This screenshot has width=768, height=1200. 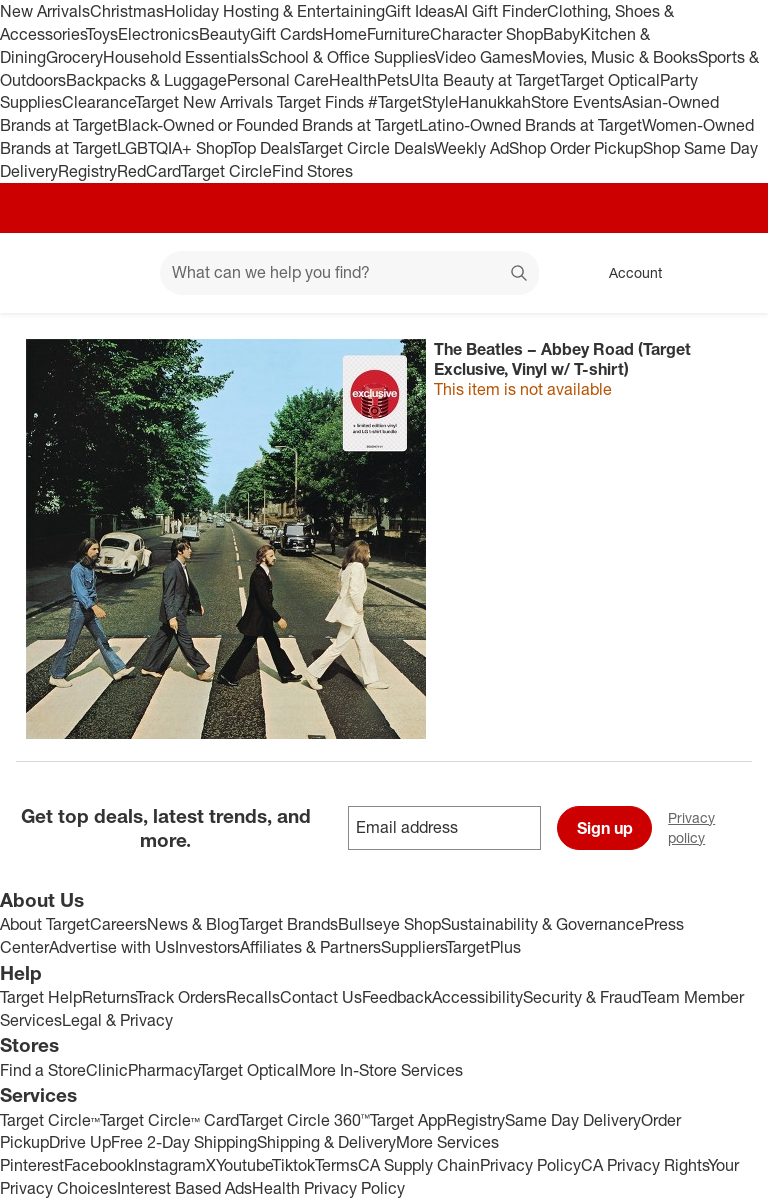 What do you see at coordinates (206, 102) in the screenshot?
I see `Target New Arrivals` at bounding box center [206, 102].